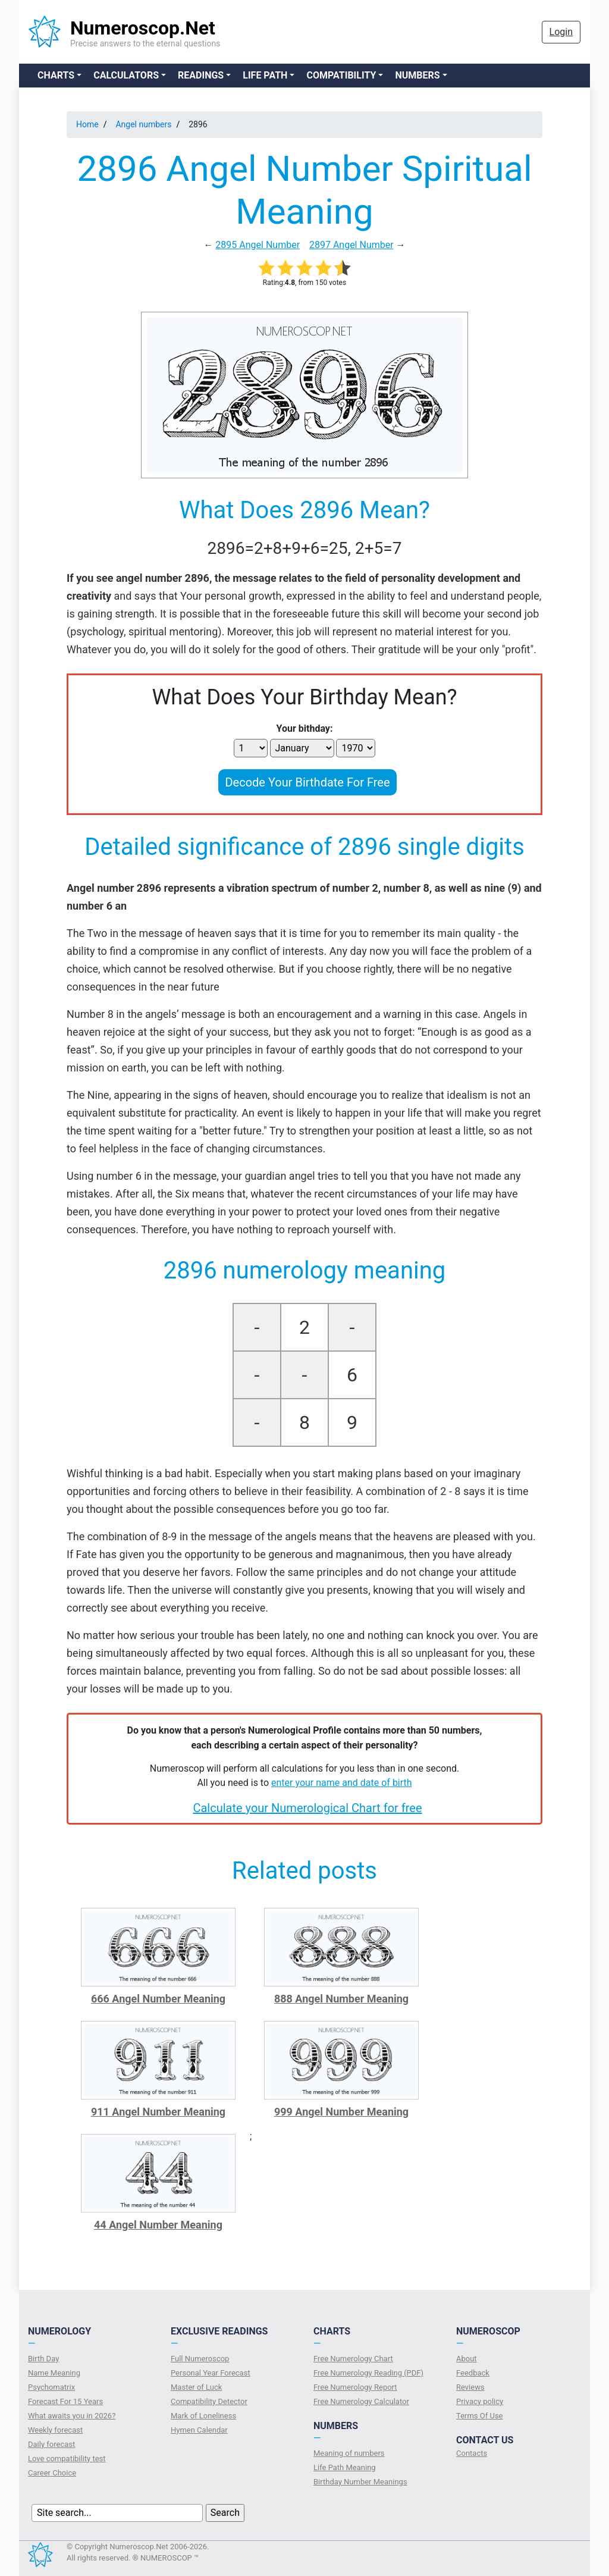  Describe the element at coordinates (199, 2429) in the screenshot. I see `Hymen Calendar` at that location.